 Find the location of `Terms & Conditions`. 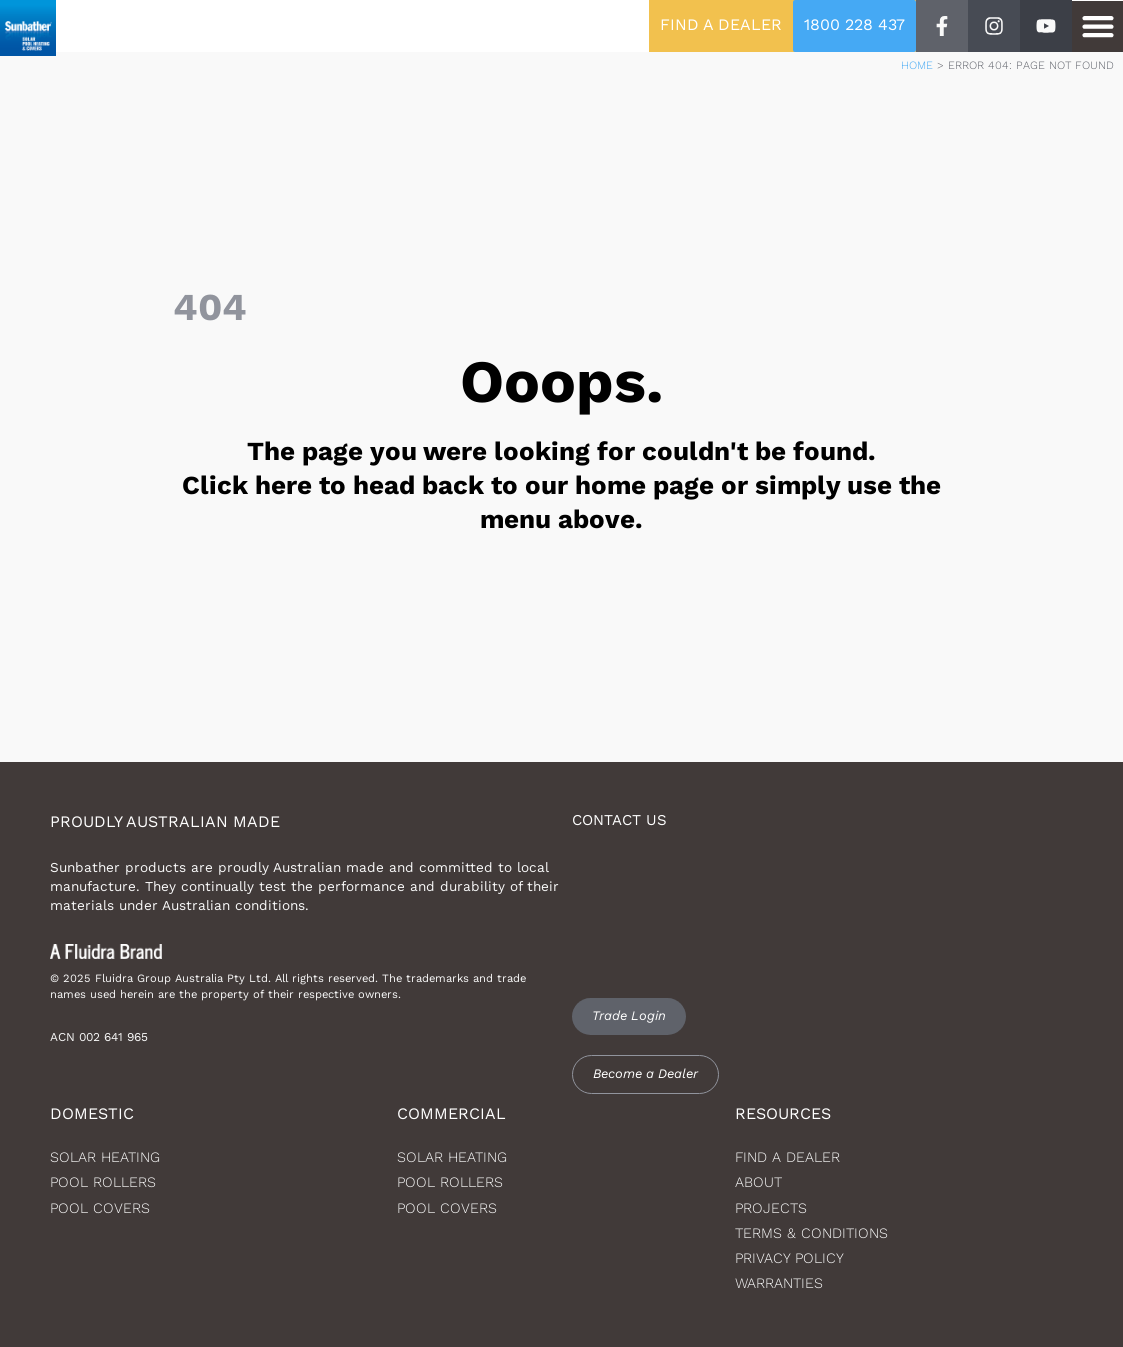

Terms & Conditions is located at coordinates (811, 1233).